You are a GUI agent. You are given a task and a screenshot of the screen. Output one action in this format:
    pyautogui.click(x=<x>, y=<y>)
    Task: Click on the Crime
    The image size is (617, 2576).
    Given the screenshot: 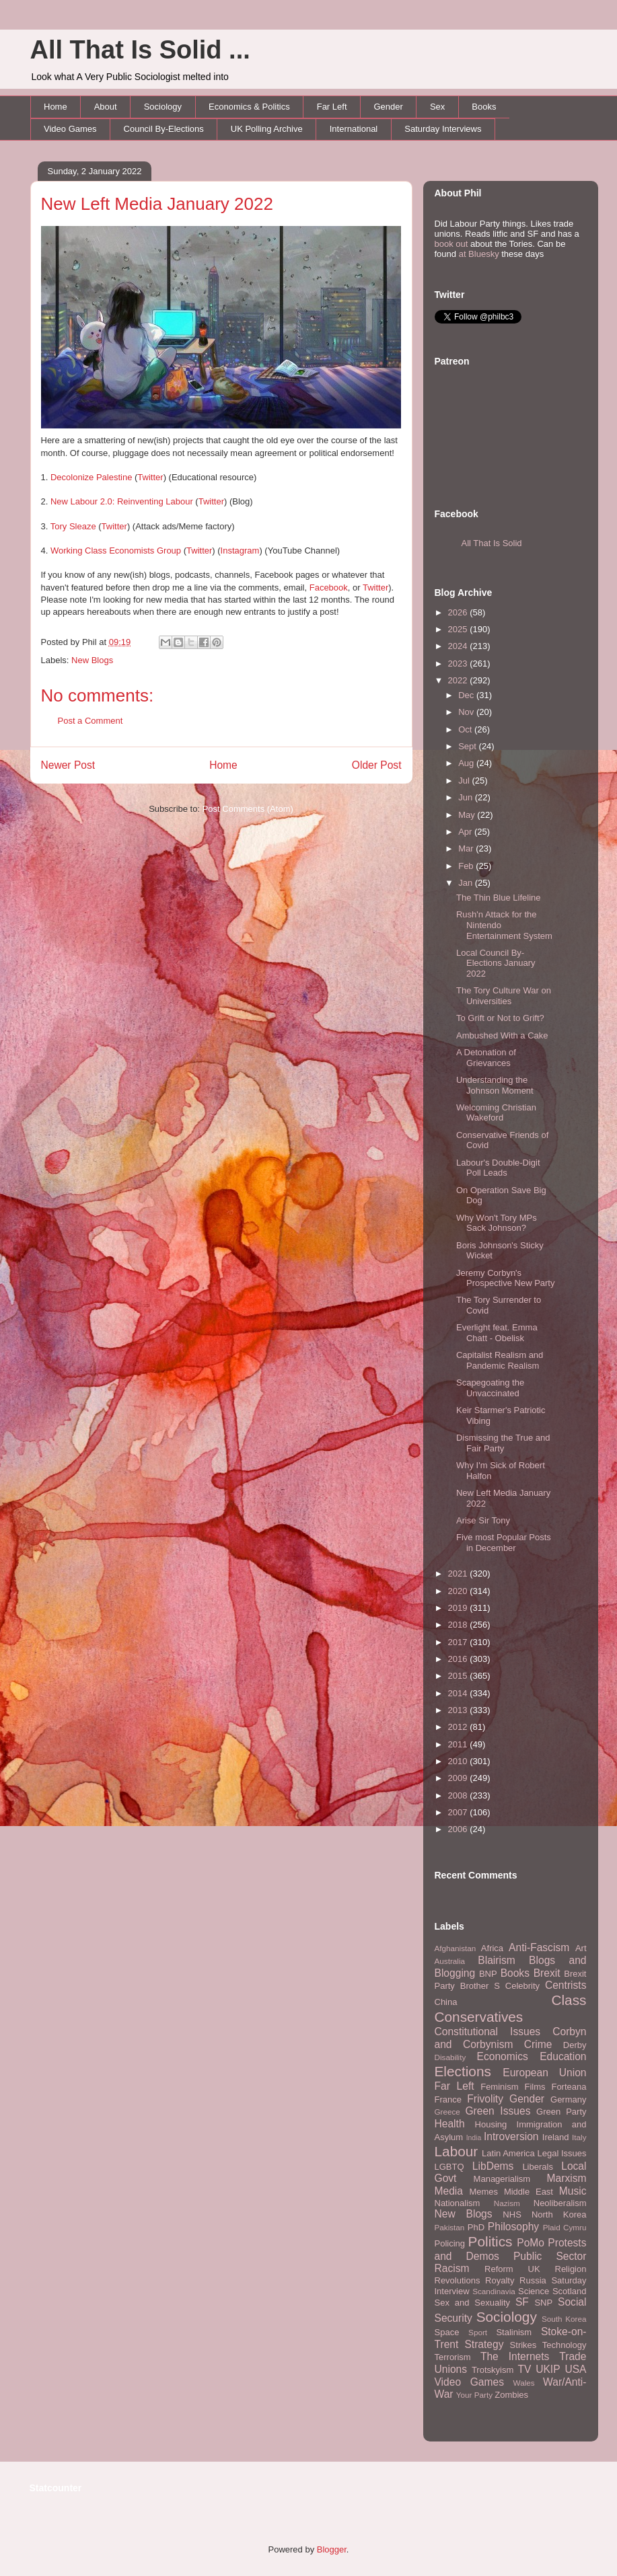 What is the action you would take?
    pyautogui.click(x=538, y=2044)
    